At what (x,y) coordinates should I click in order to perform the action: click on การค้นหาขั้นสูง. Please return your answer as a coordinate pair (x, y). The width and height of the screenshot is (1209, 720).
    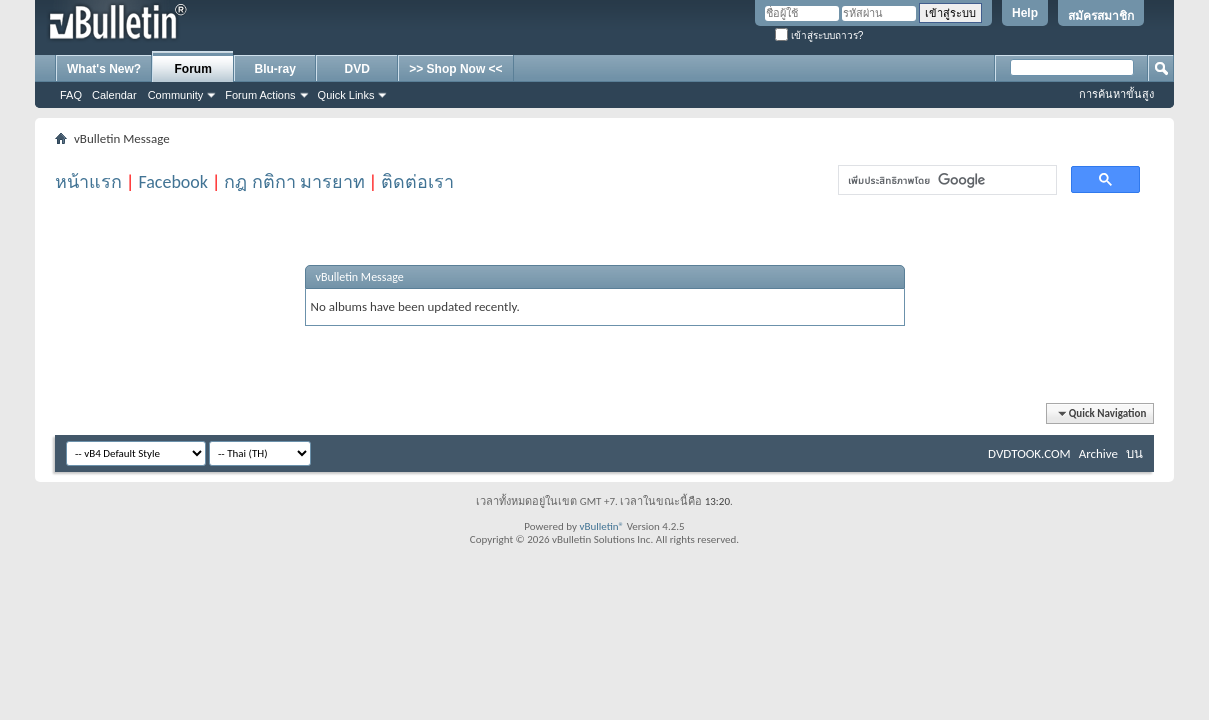
    Looking at the image, I should click on (1116, 94).